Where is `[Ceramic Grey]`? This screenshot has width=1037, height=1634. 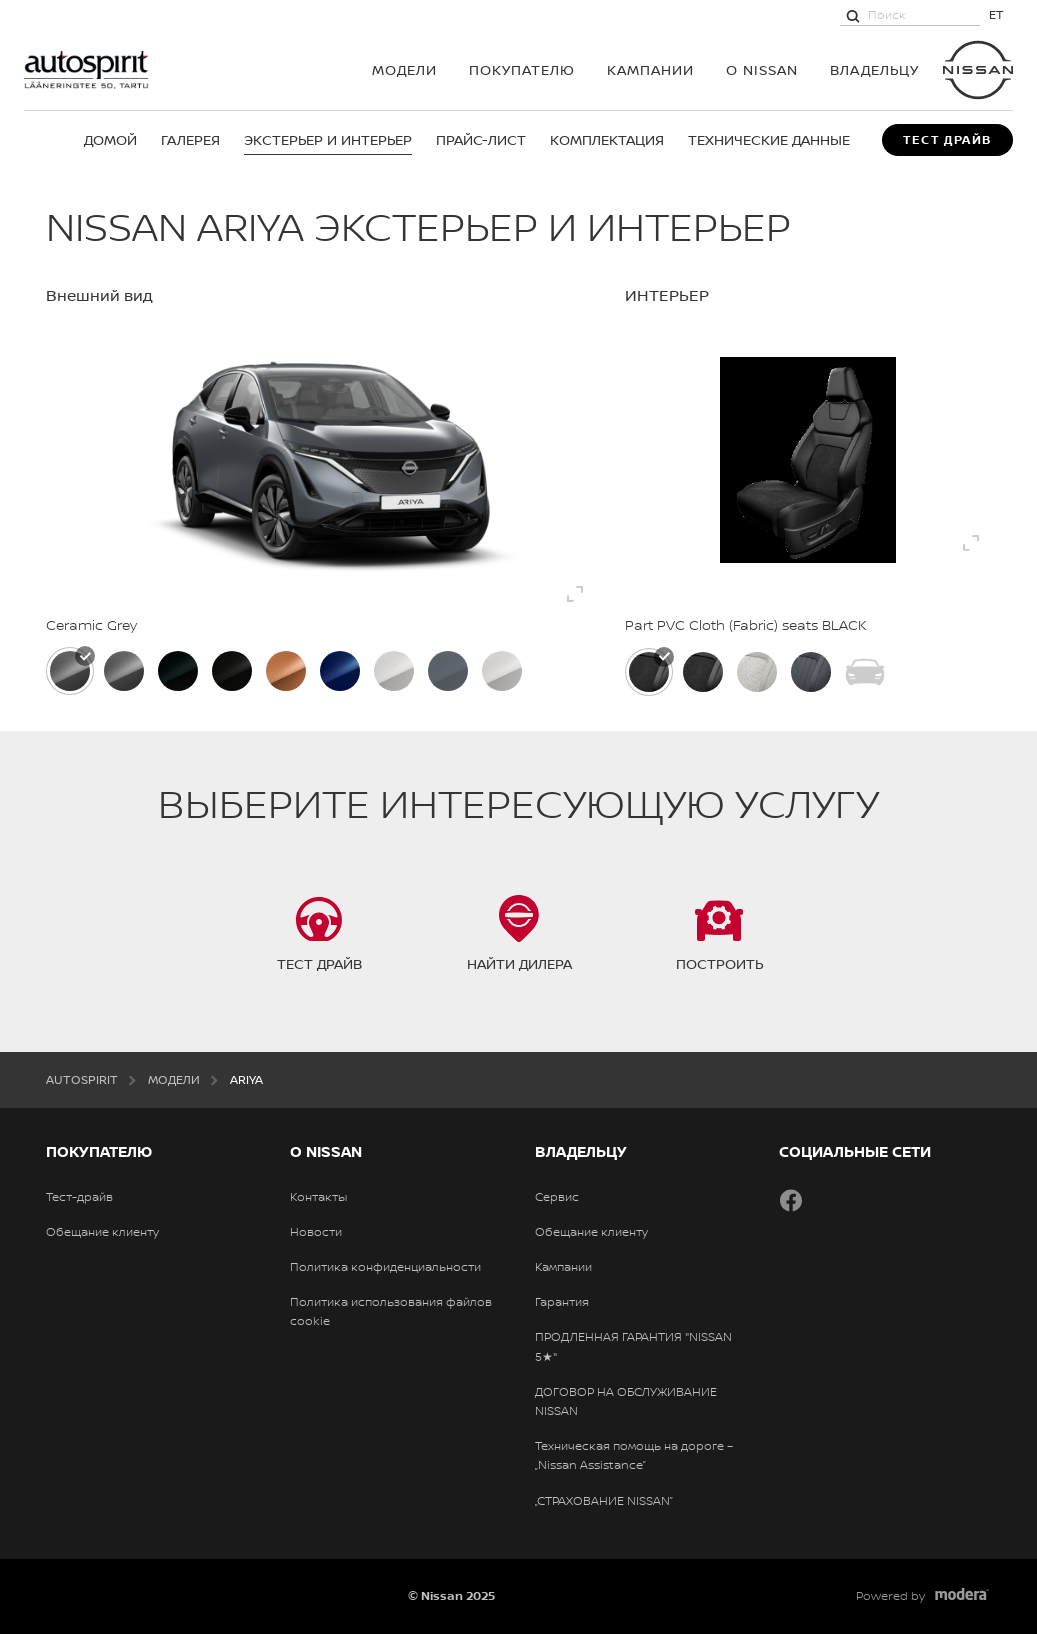 [Ceramic Grey] is located at coordinates (70, 671).